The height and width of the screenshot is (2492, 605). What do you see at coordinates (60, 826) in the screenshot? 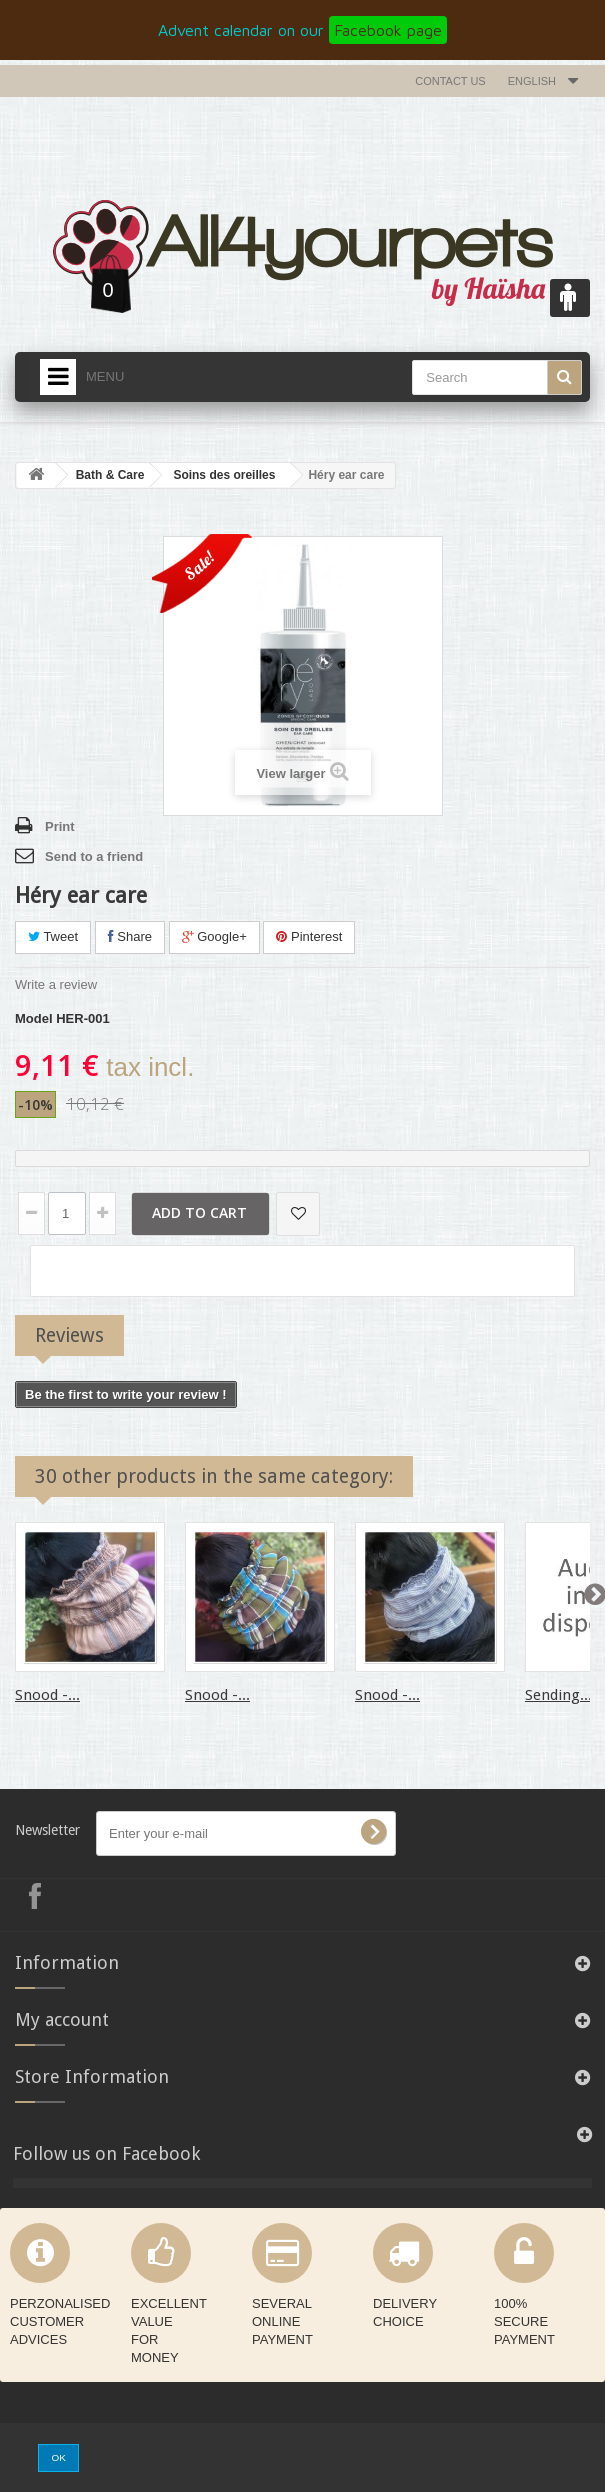
I see `Print` at bounding box center [60, 826].